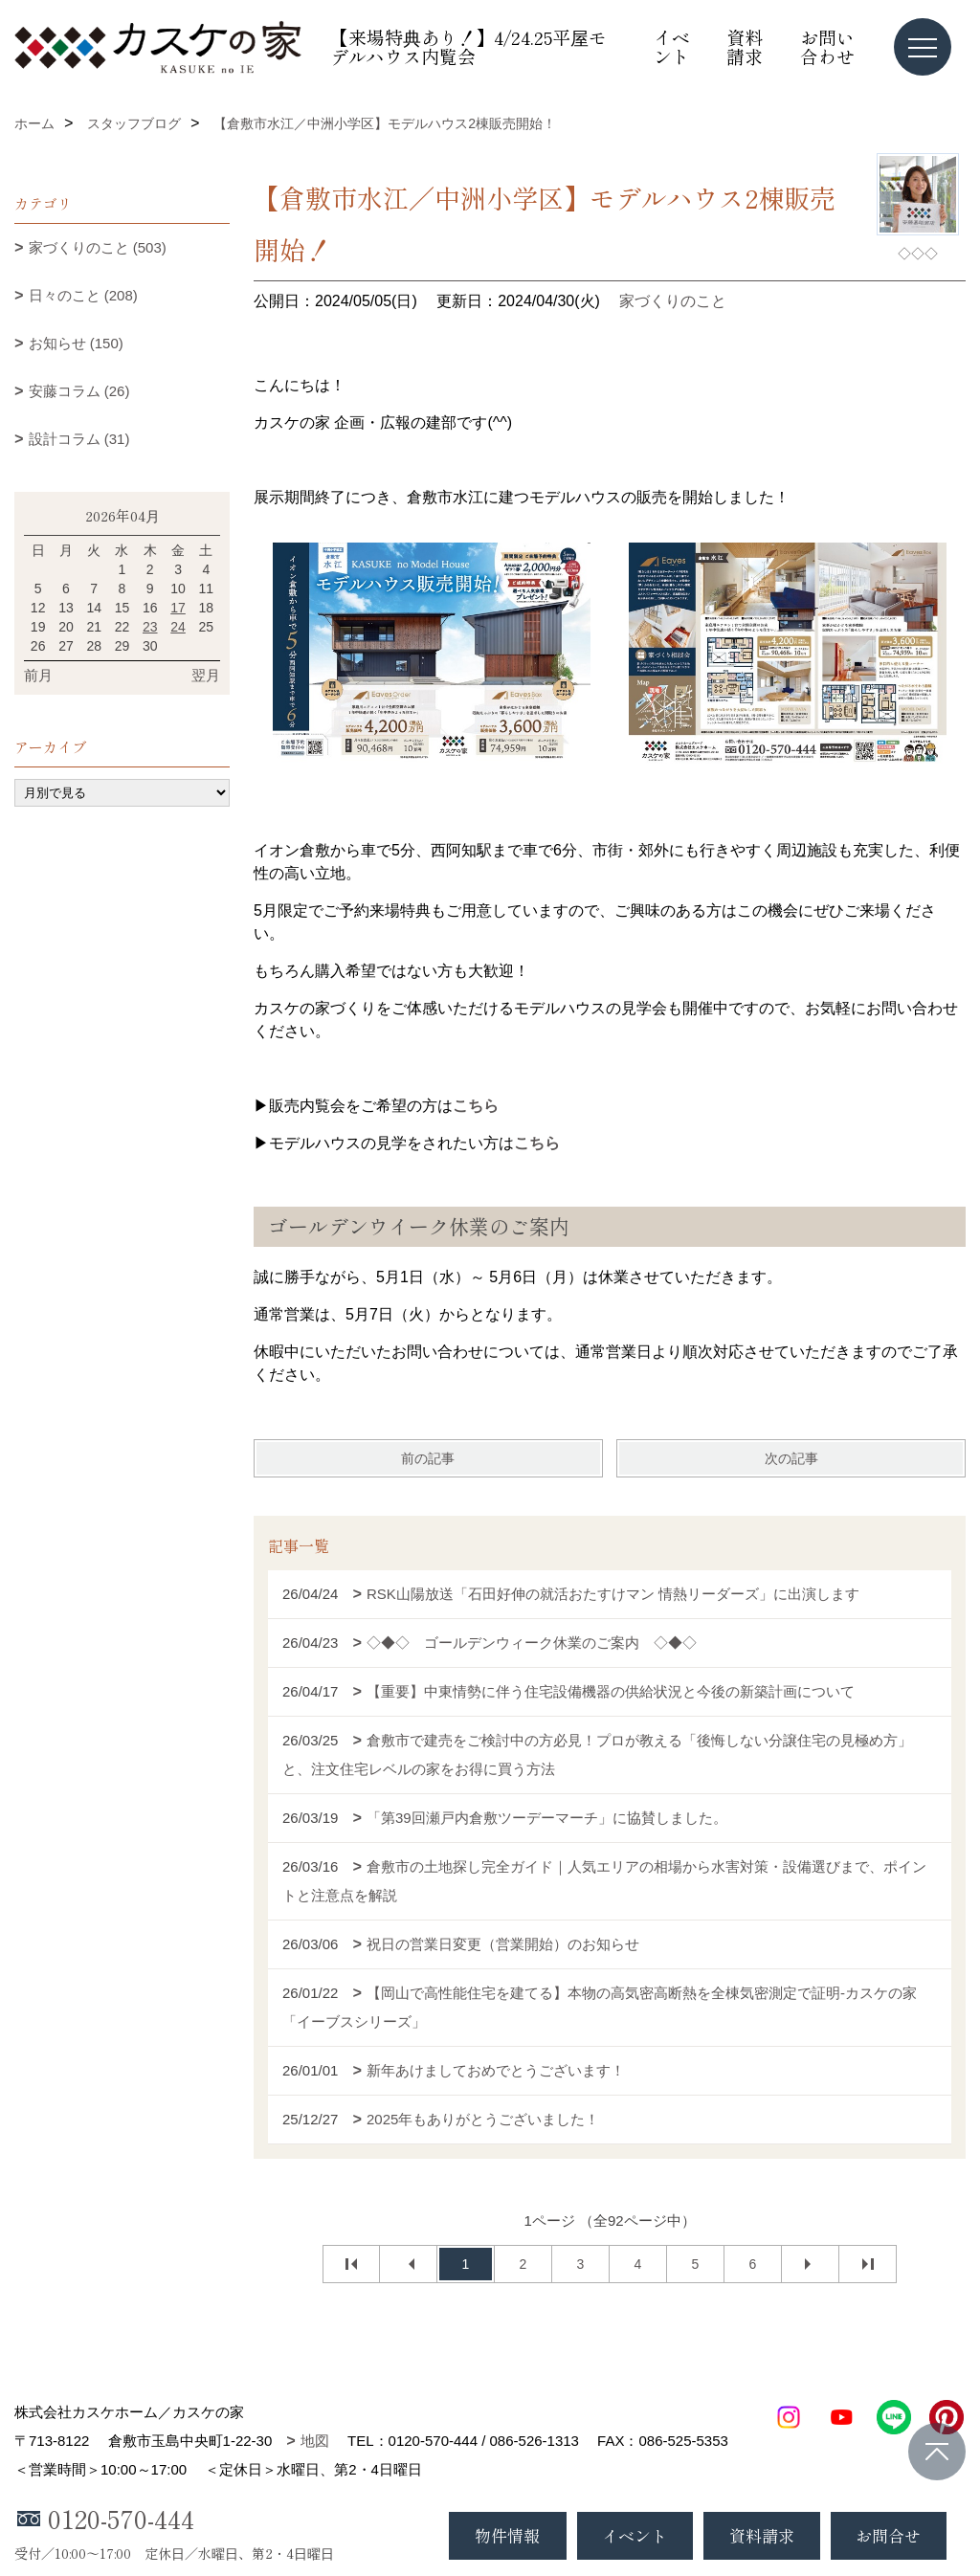  What do you see at coordinates (205, 675) in the screenshot?
I see `翌月` at bounding box center [205, 675].